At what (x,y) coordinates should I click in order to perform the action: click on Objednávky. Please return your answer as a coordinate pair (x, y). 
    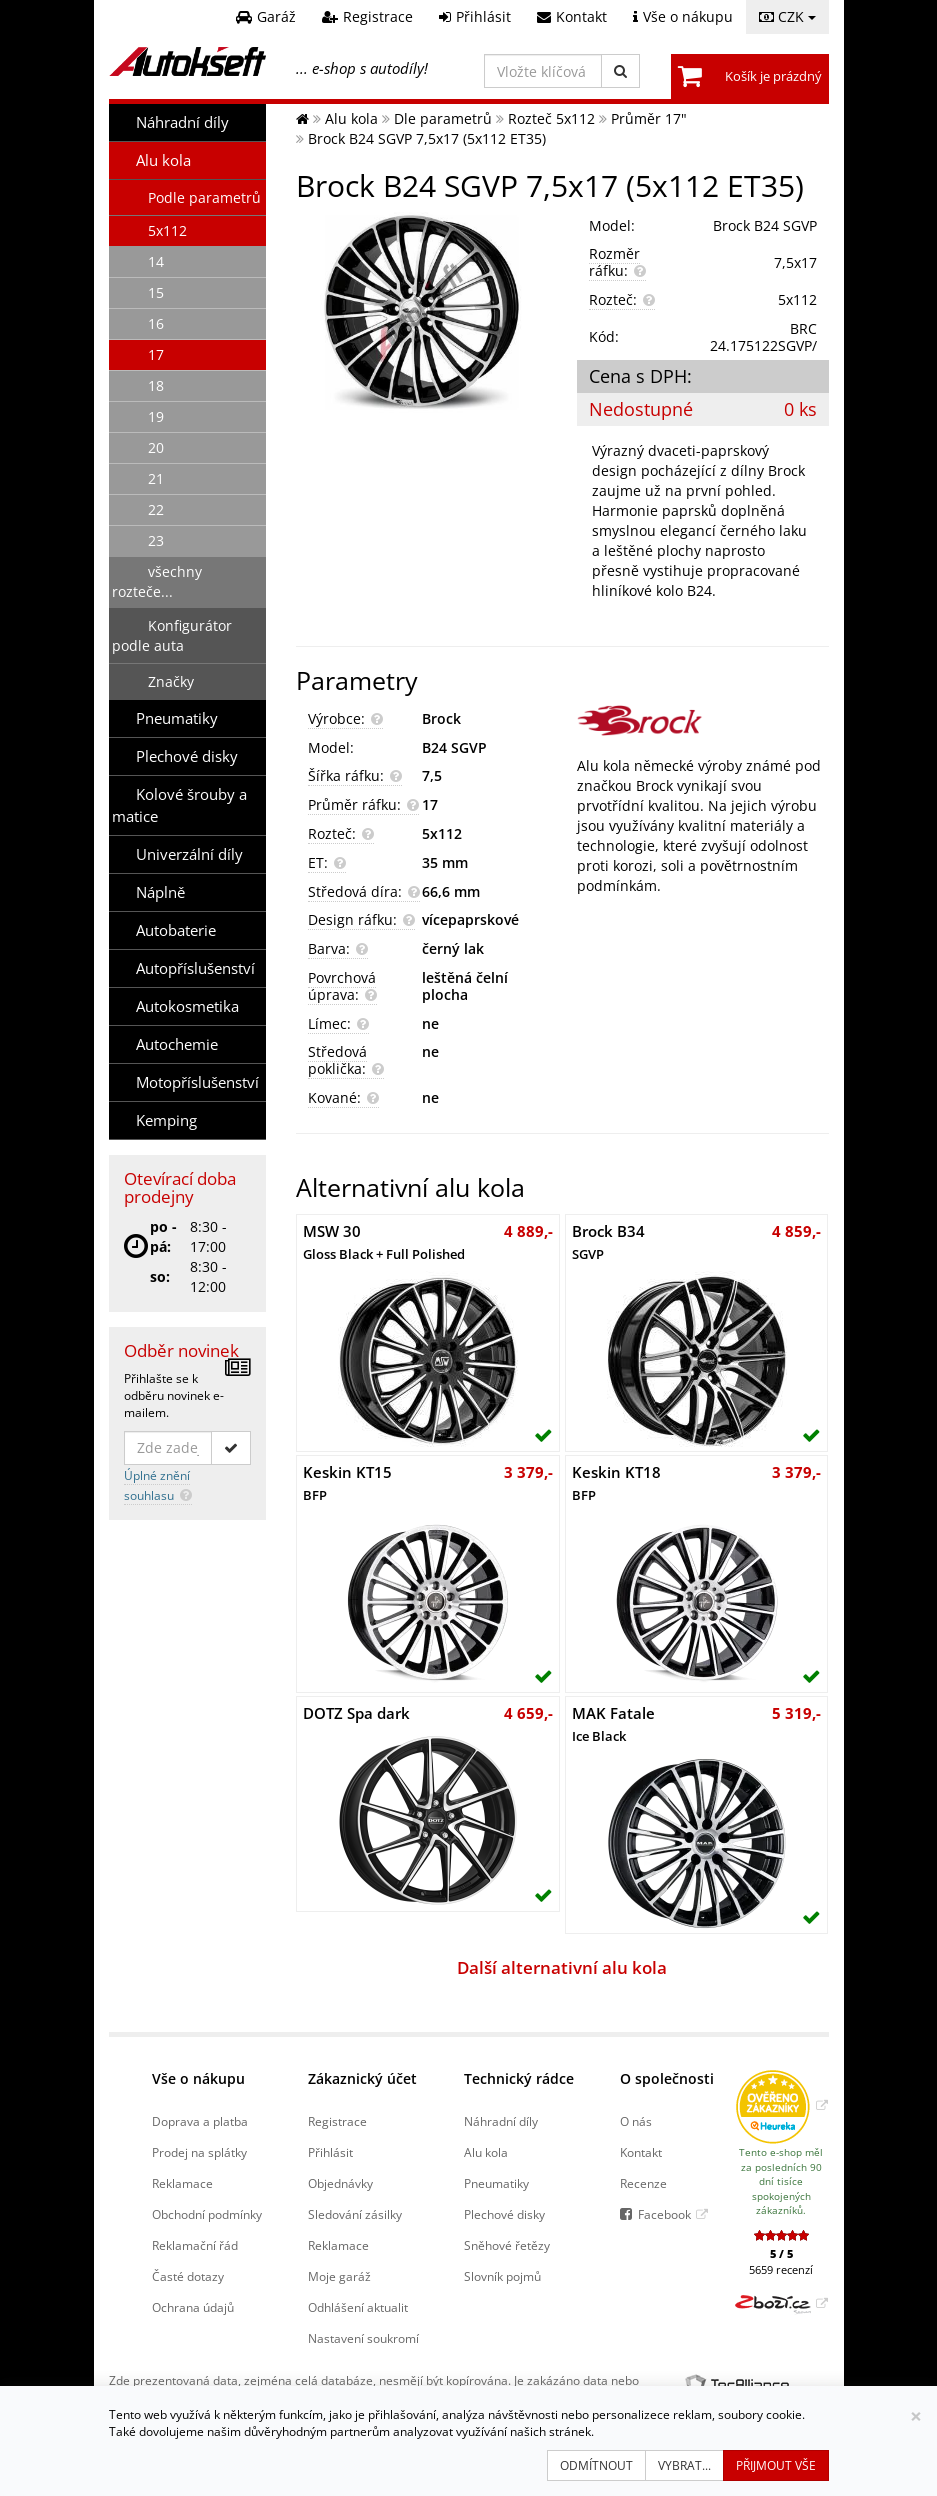
    Looking at the image, I should click on (340, 2183).